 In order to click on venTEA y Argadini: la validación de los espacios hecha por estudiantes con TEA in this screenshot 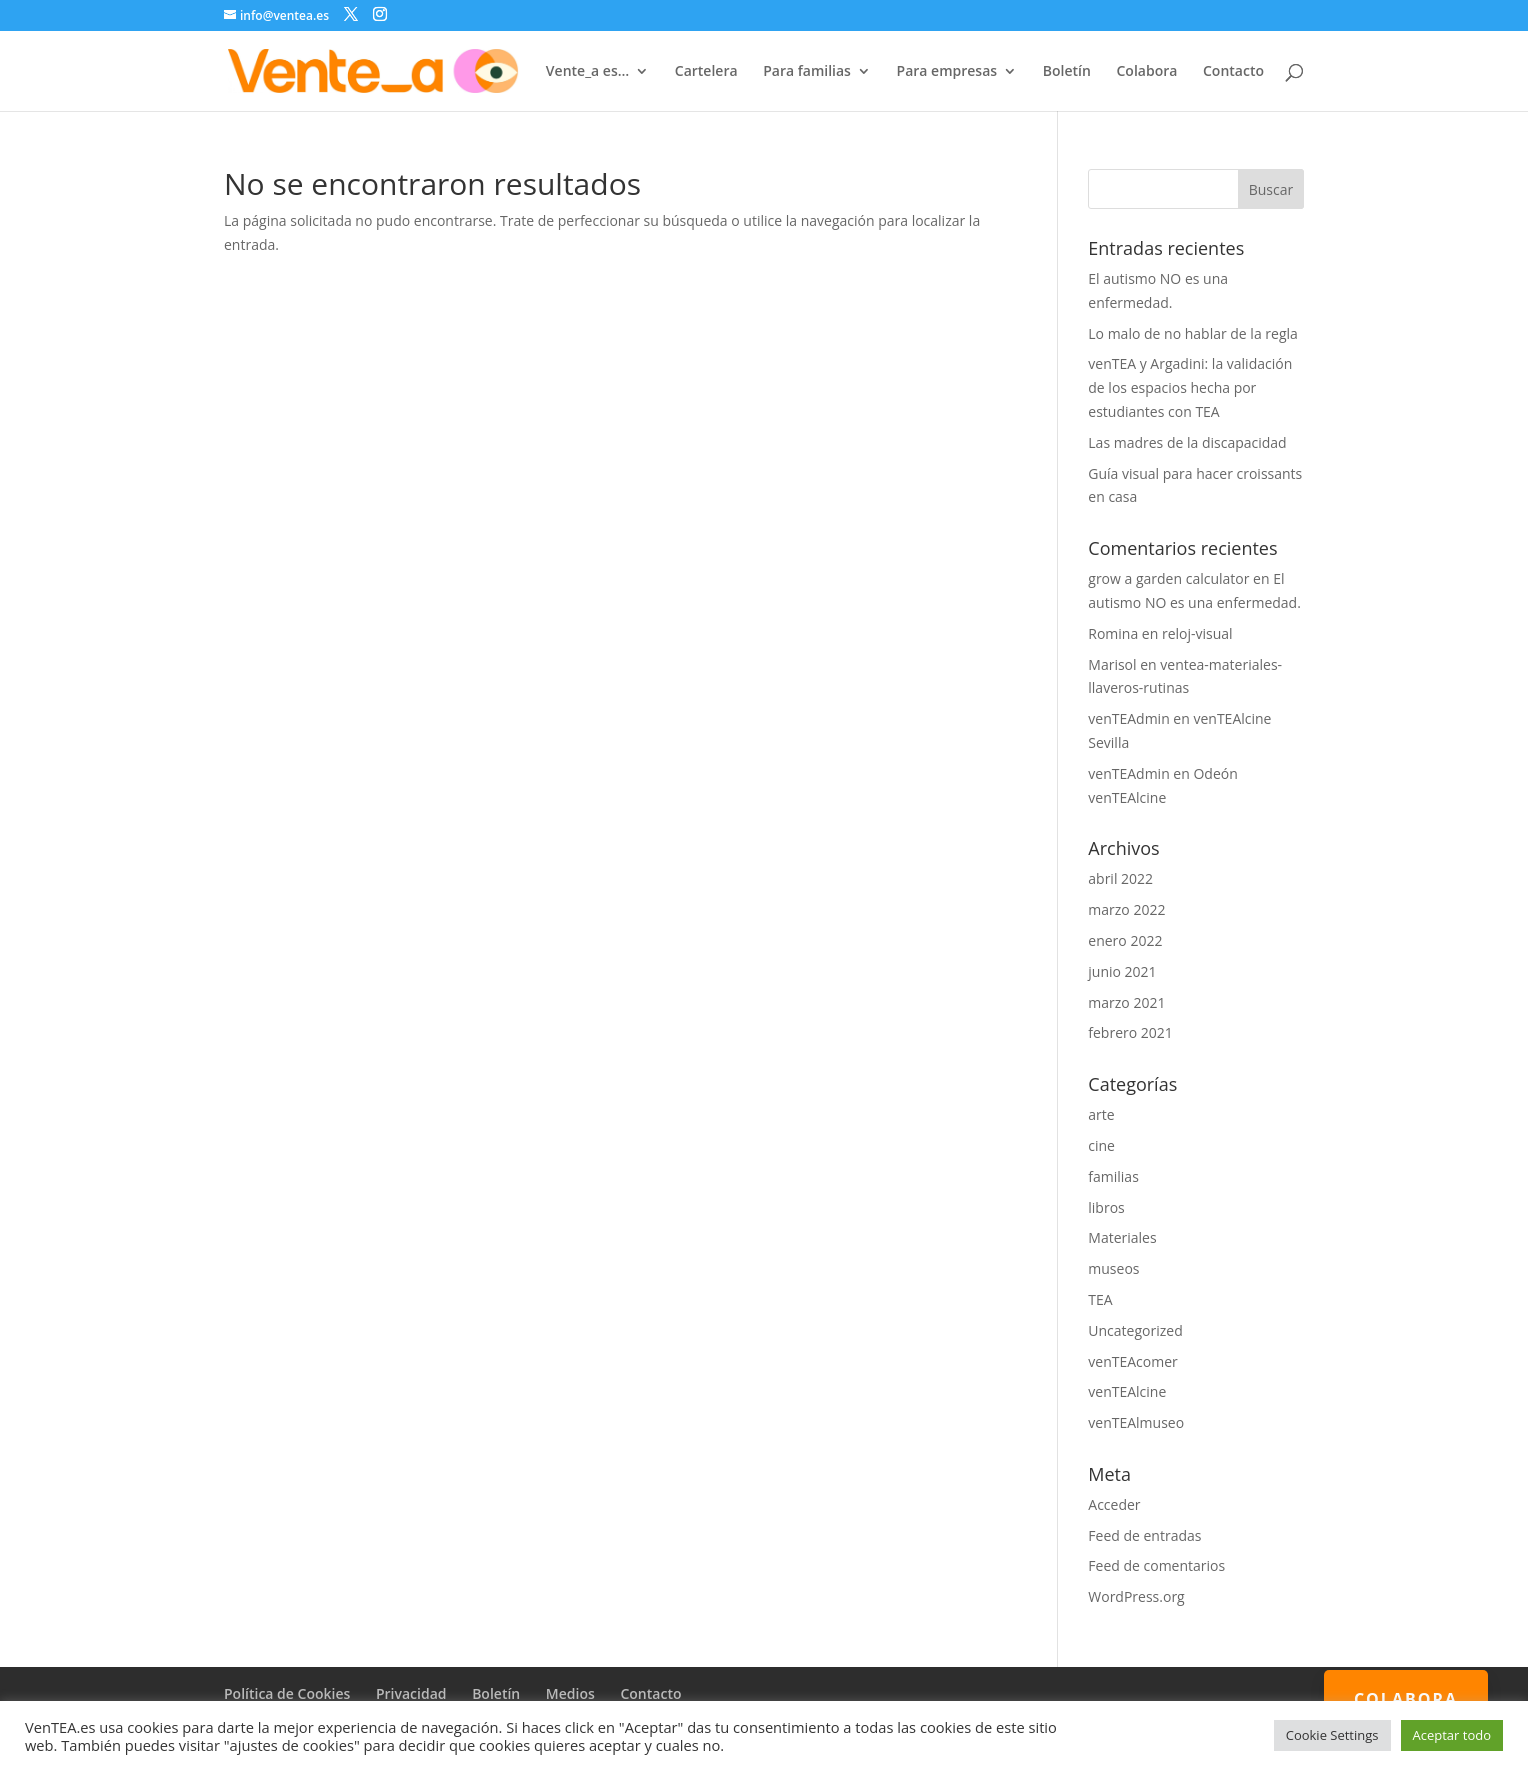, I will do `click(1190, 387)`.